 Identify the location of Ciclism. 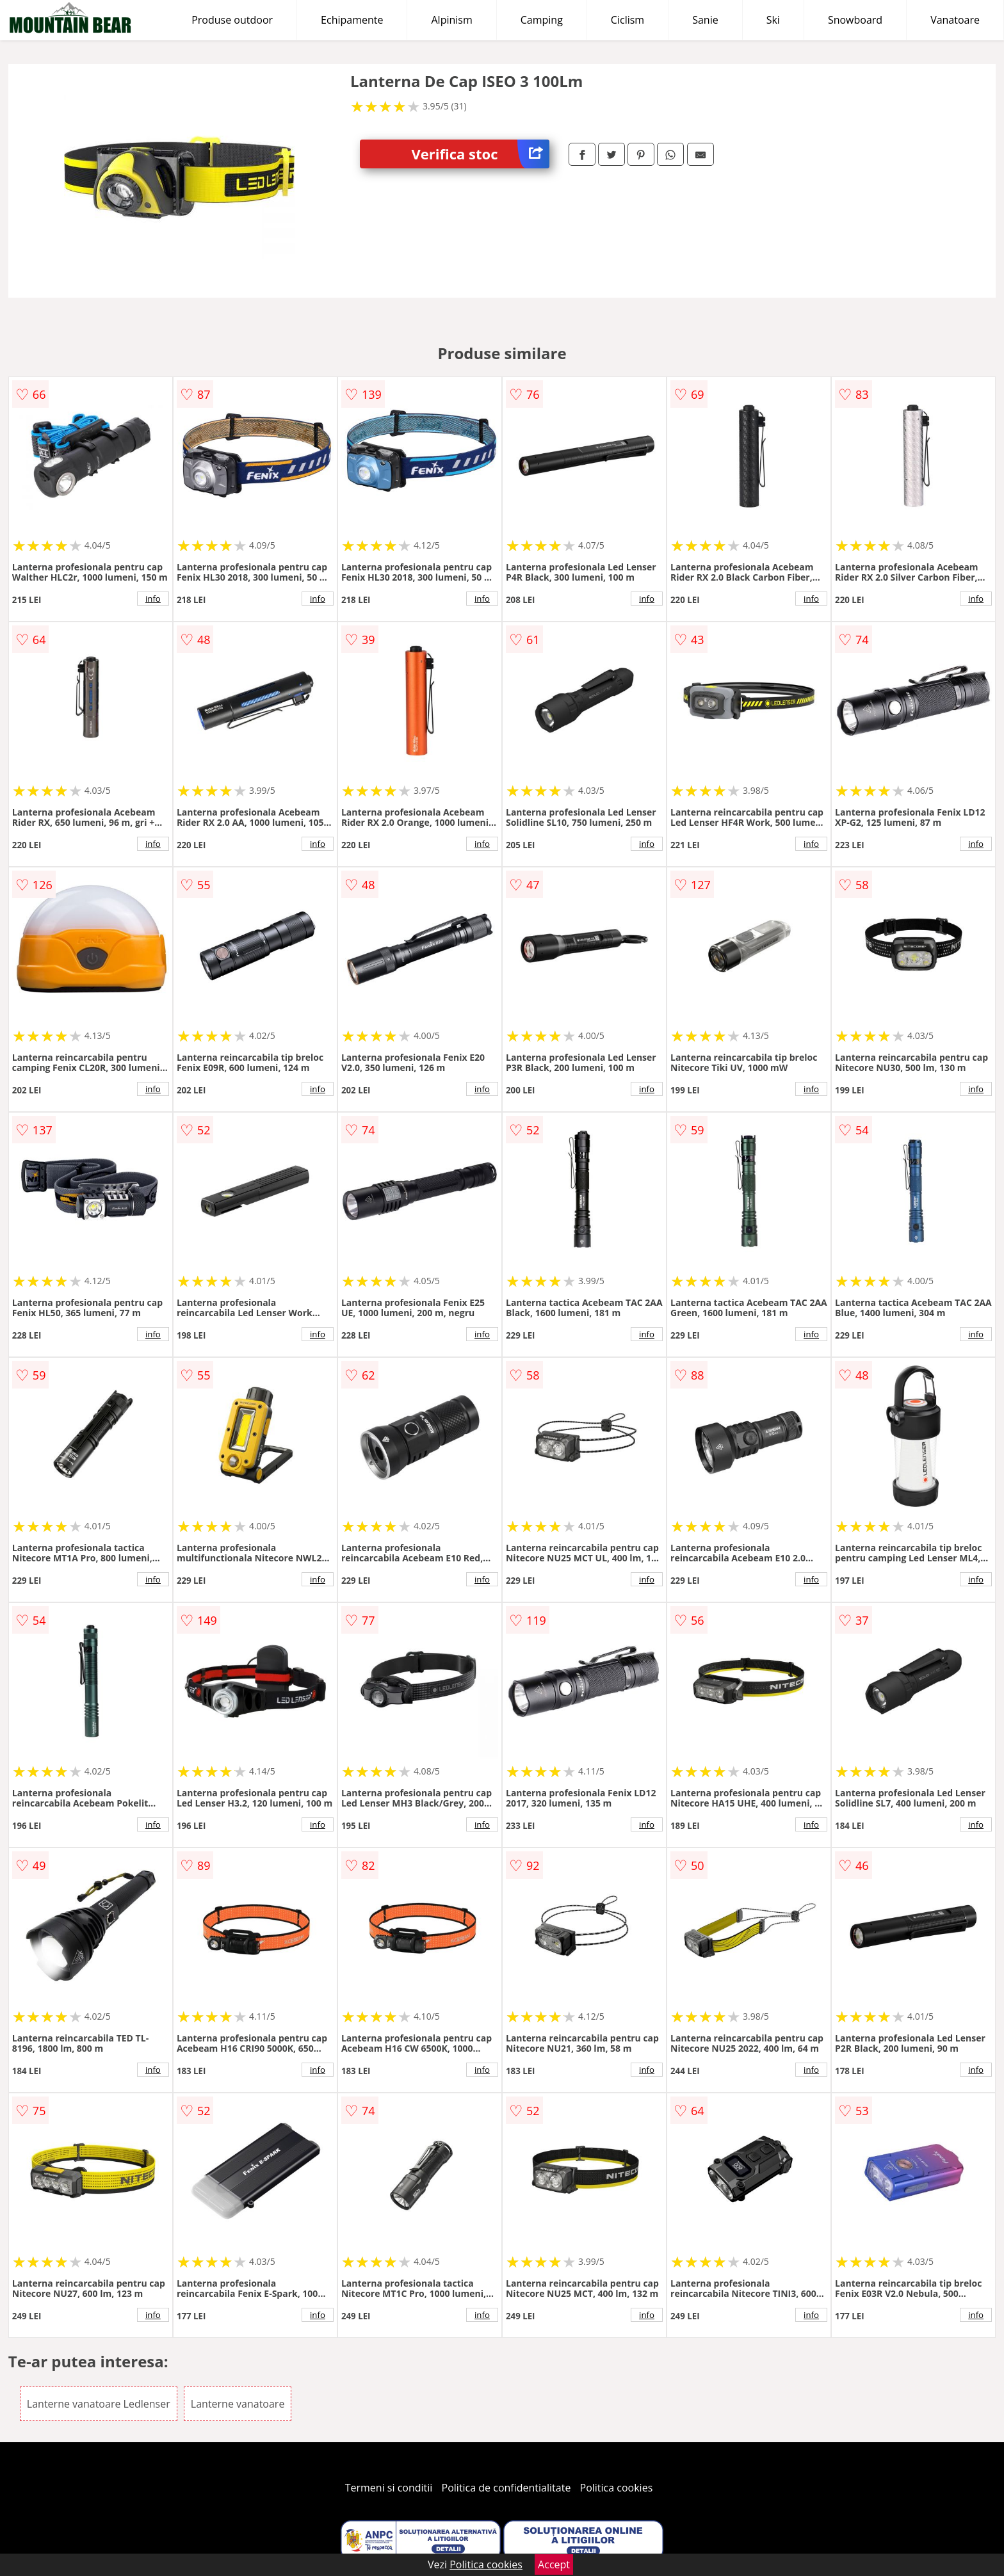
(627, 20).